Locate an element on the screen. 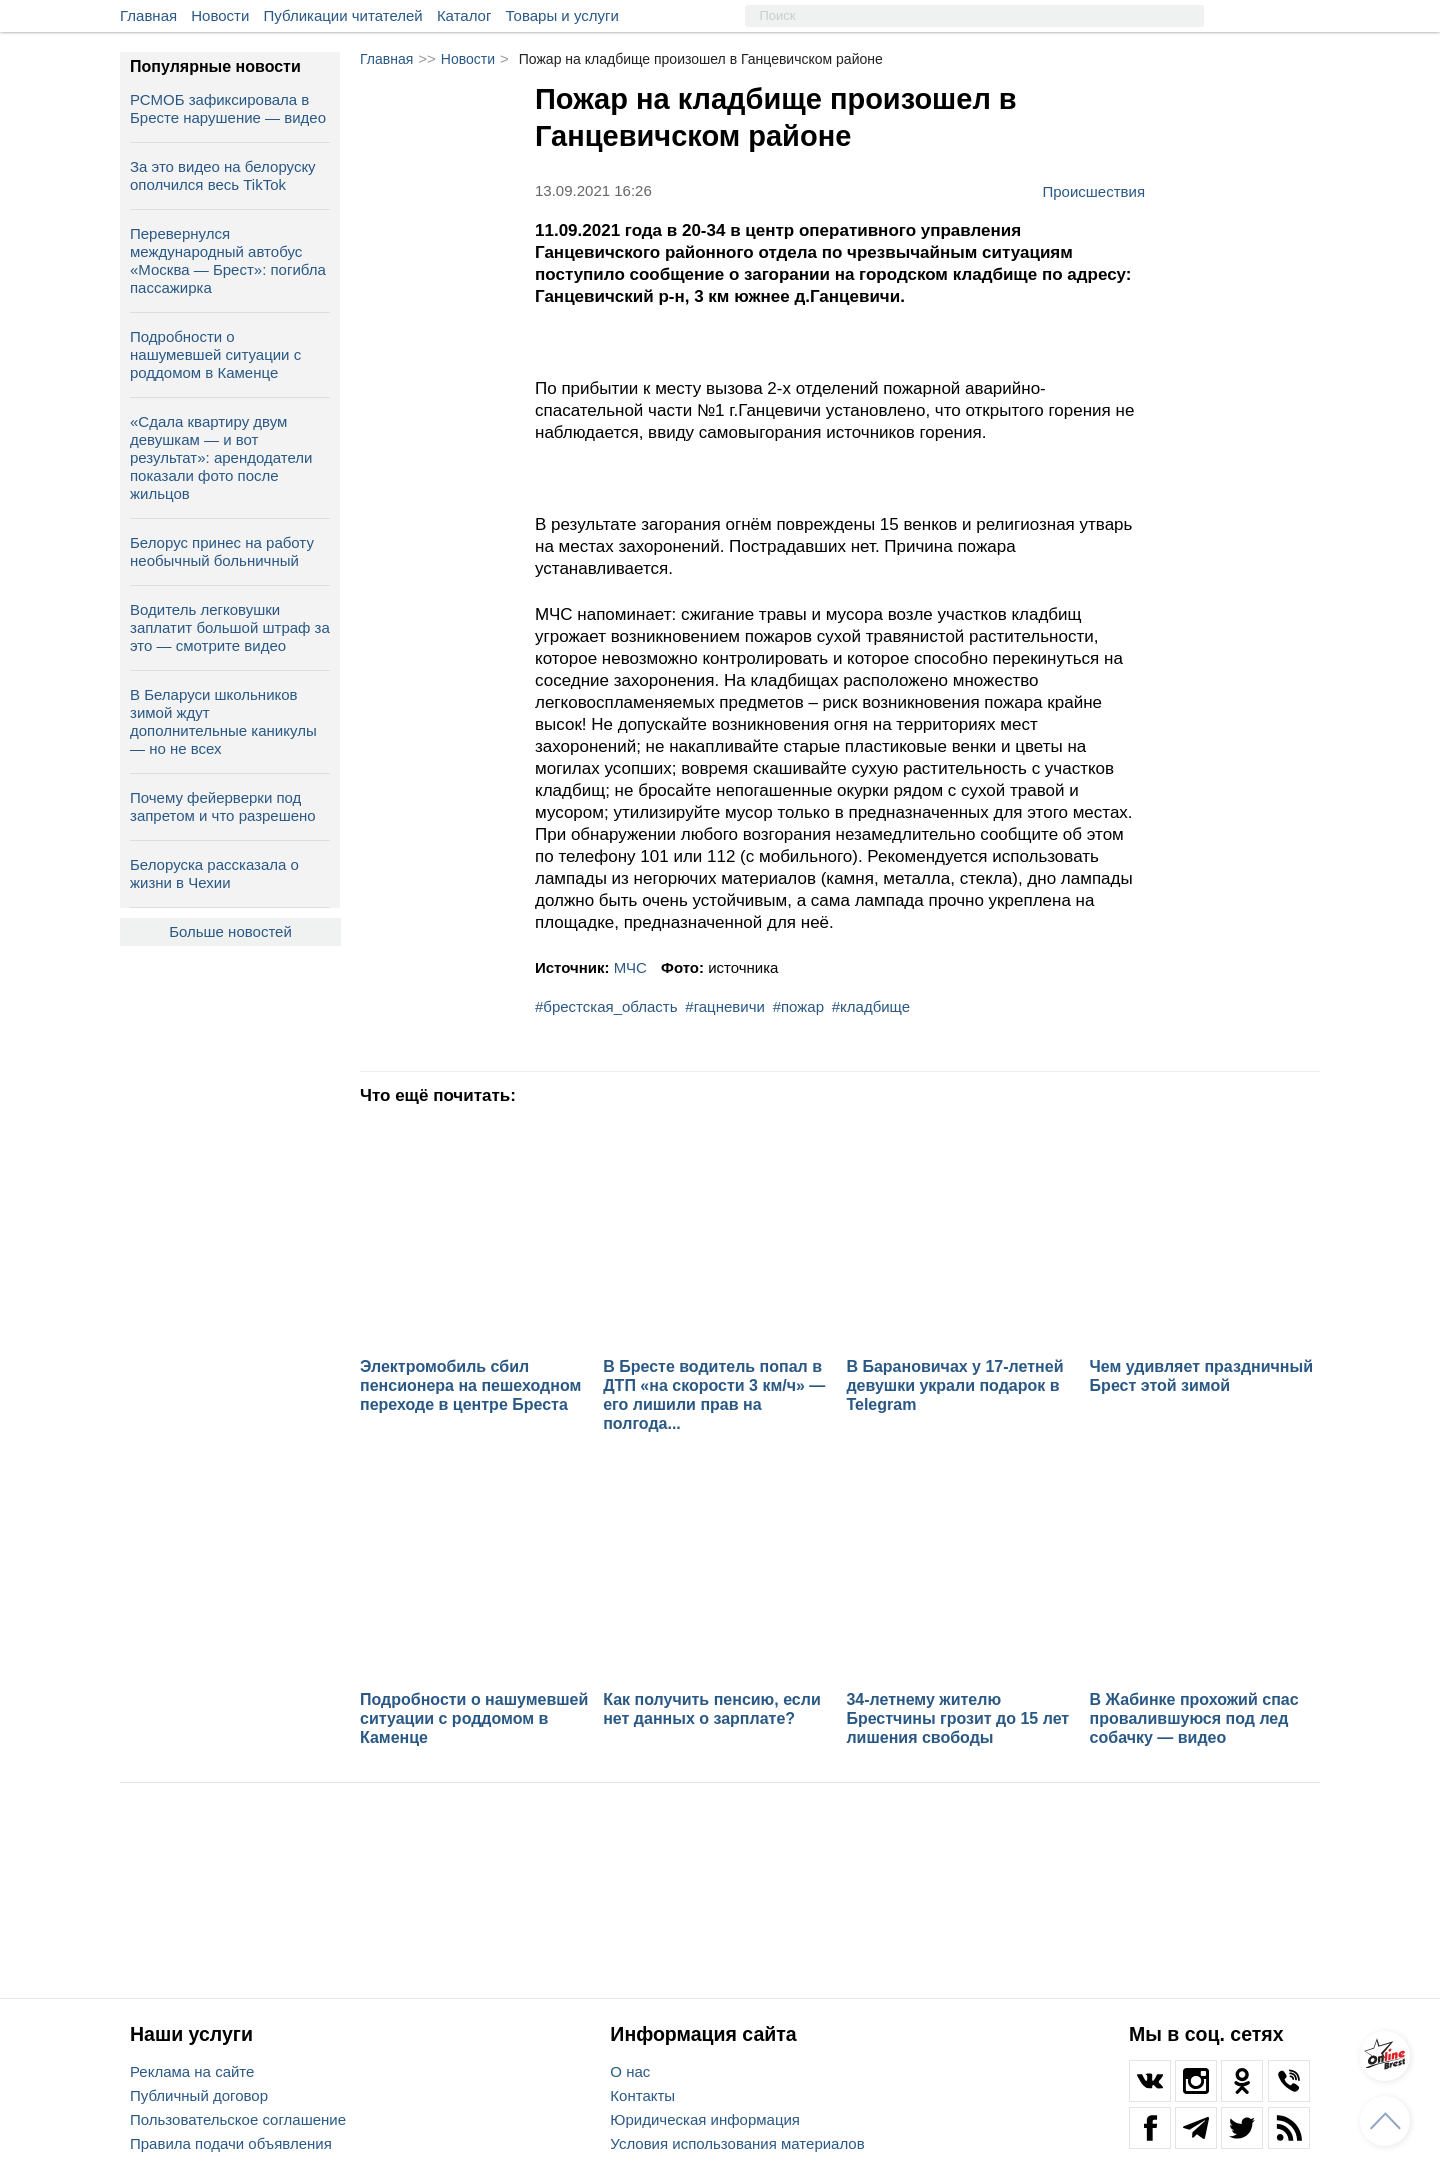 This screenshot has height=2176, width=1440. Подробности о нашумевшей ситуации с роддомом в Каменце is located at coordinates (215, 354).